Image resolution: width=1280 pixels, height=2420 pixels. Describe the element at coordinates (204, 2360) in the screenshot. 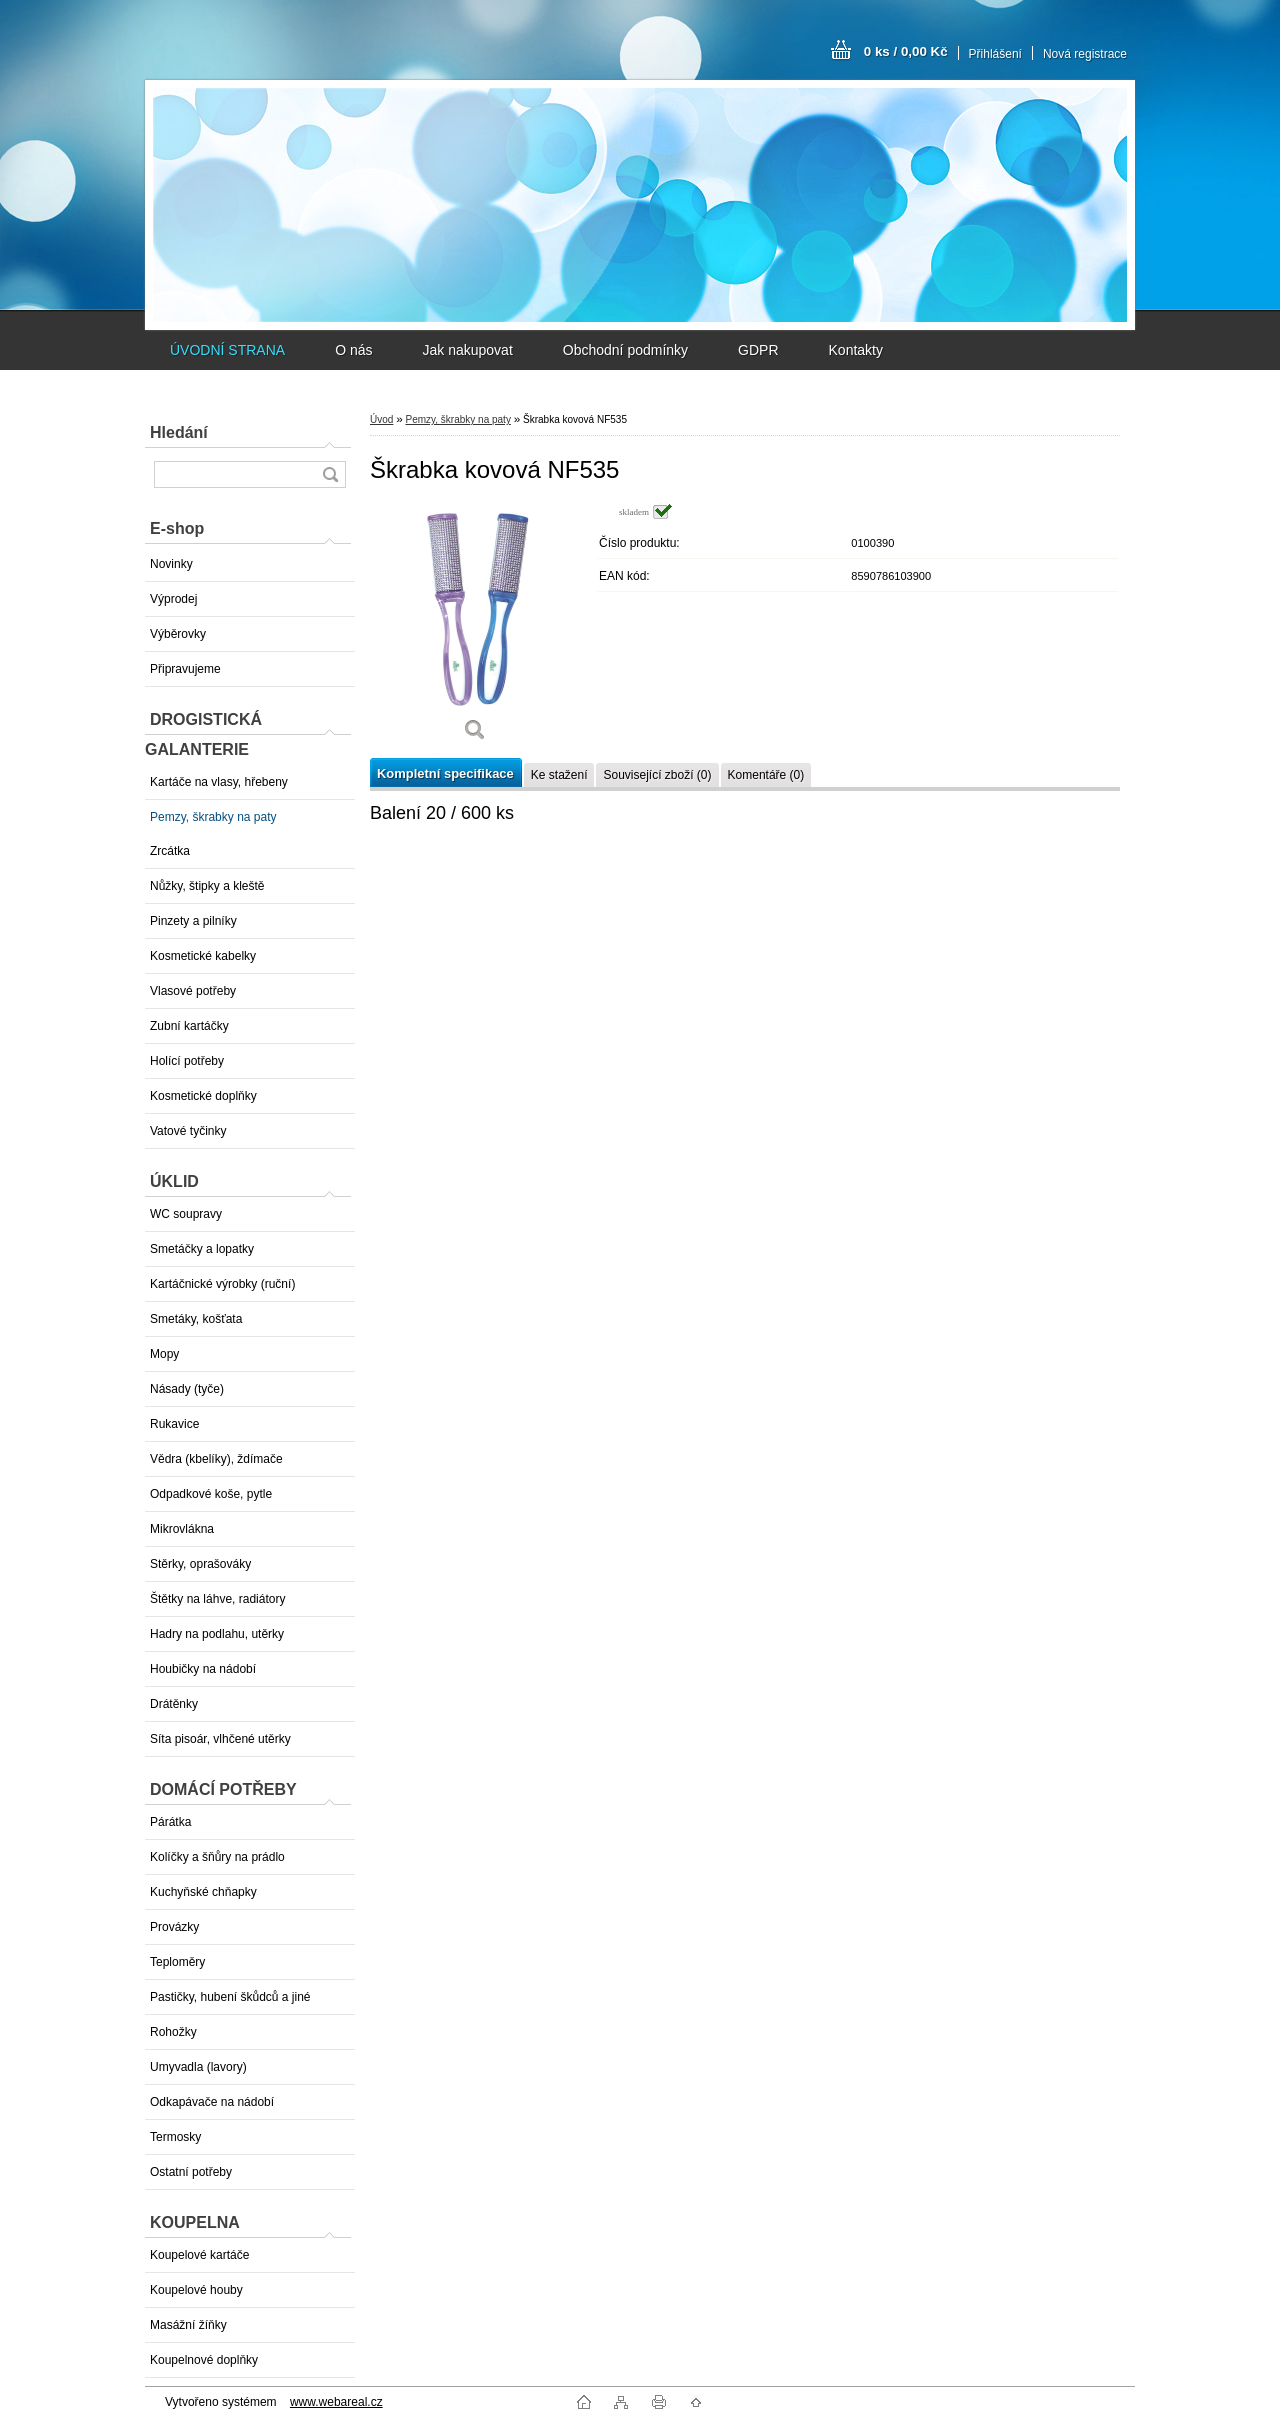

I see `Koupelnové doplňky` at that location.